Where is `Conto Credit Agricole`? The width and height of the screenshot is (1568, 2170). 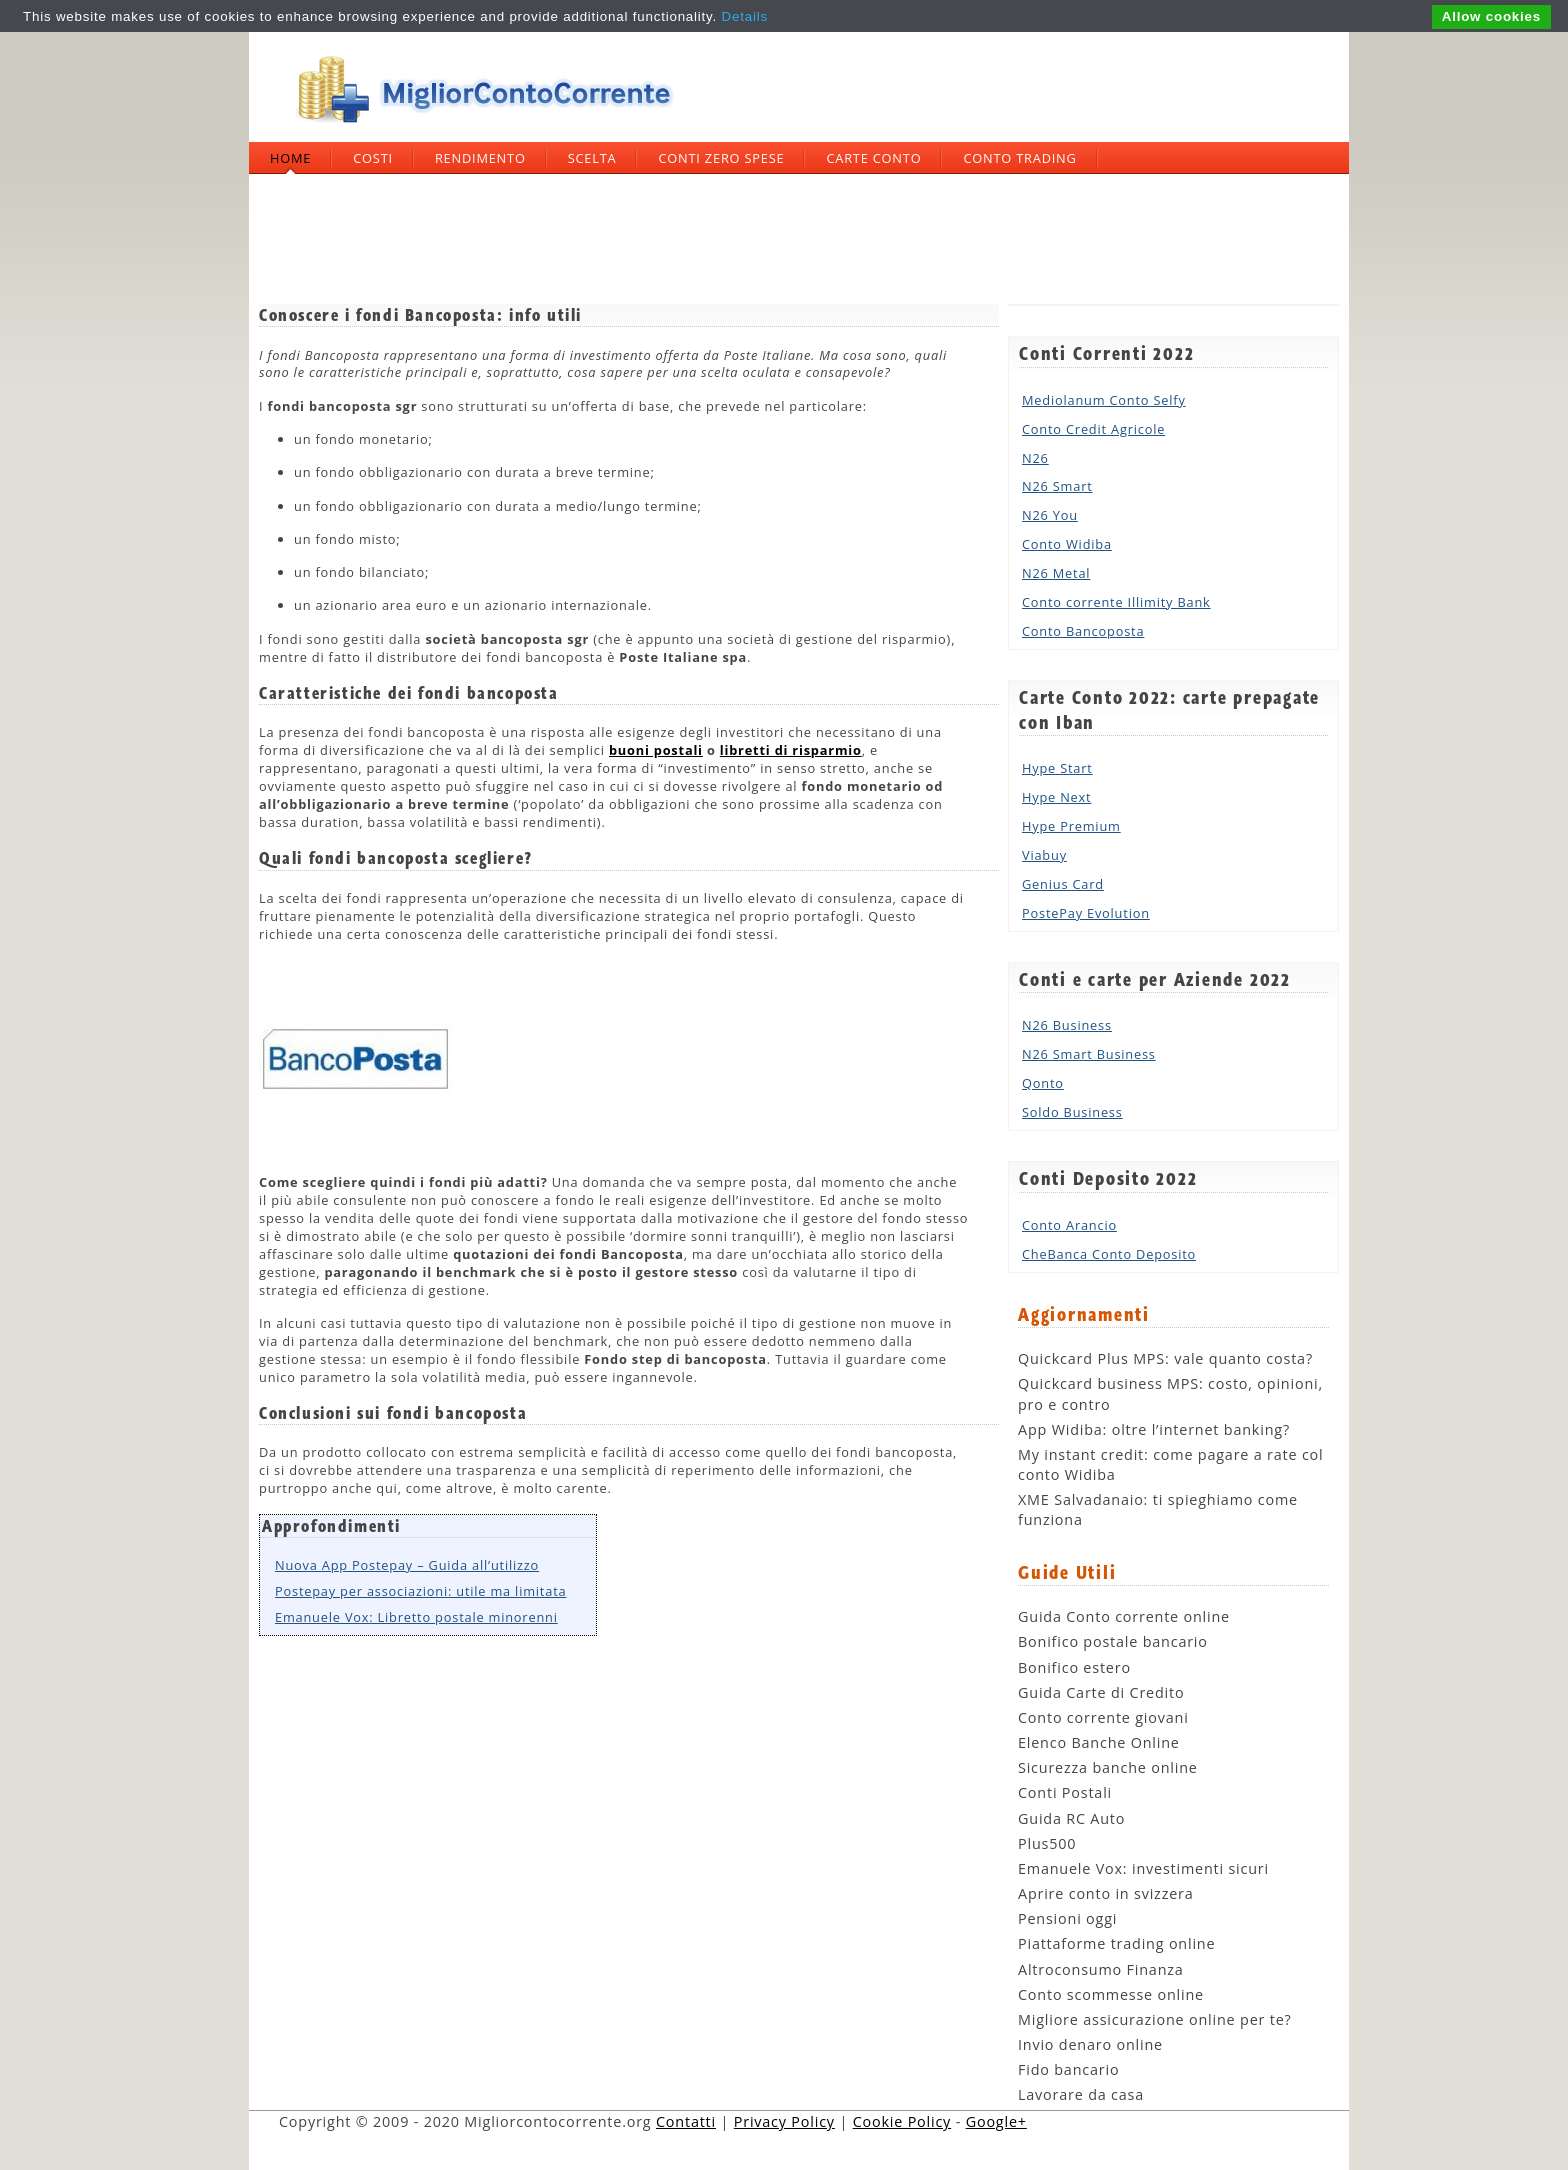
Conto Credit Agricole is located at coordinates (1093, 429).